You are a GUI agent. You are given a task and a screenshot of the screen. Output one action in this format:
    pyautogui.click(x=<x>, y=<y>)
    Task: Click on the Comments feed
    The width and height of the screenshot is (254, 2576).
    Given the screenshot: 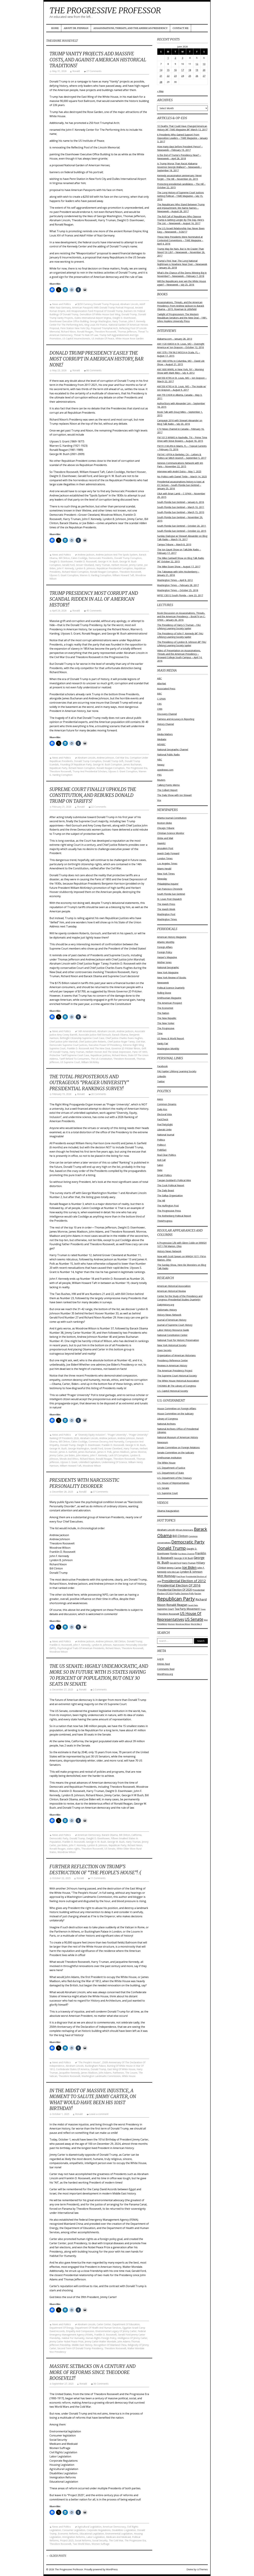 What is the action you would take?
    pyautogui.click(x=165, y=1669)
    